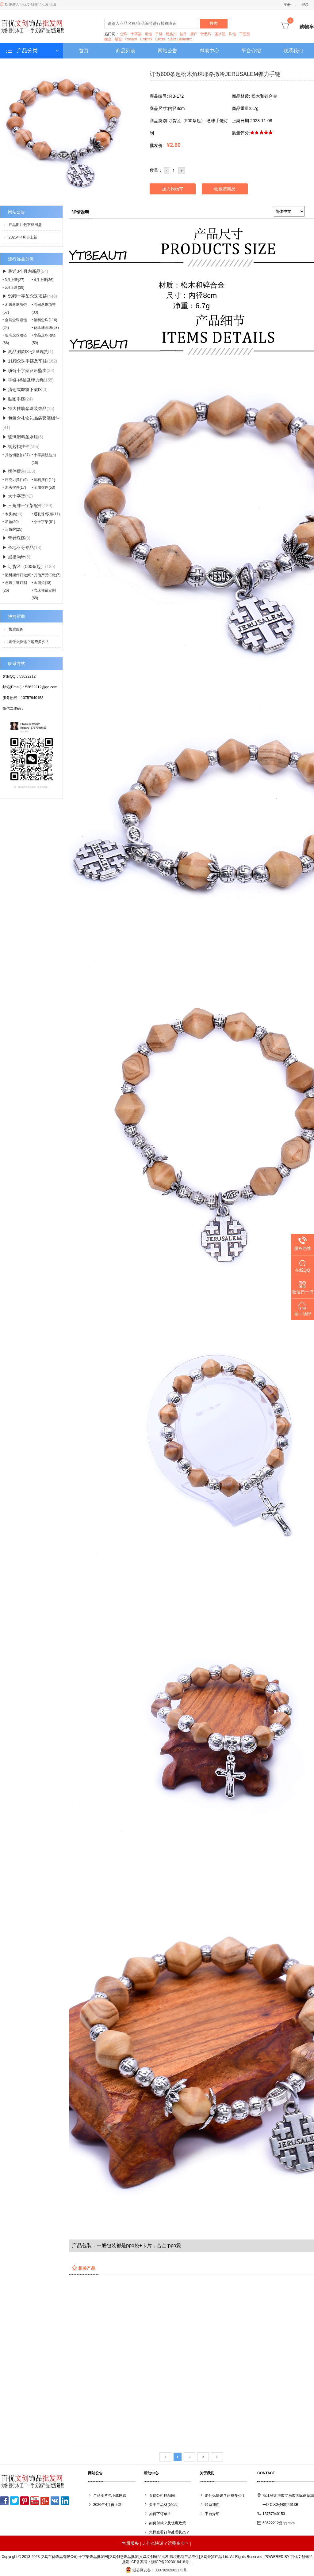  What do you see at coordinates (45, 327) in the screenshot?
I see `• 仿珍珠念珠` at bounding box center [45, 327].